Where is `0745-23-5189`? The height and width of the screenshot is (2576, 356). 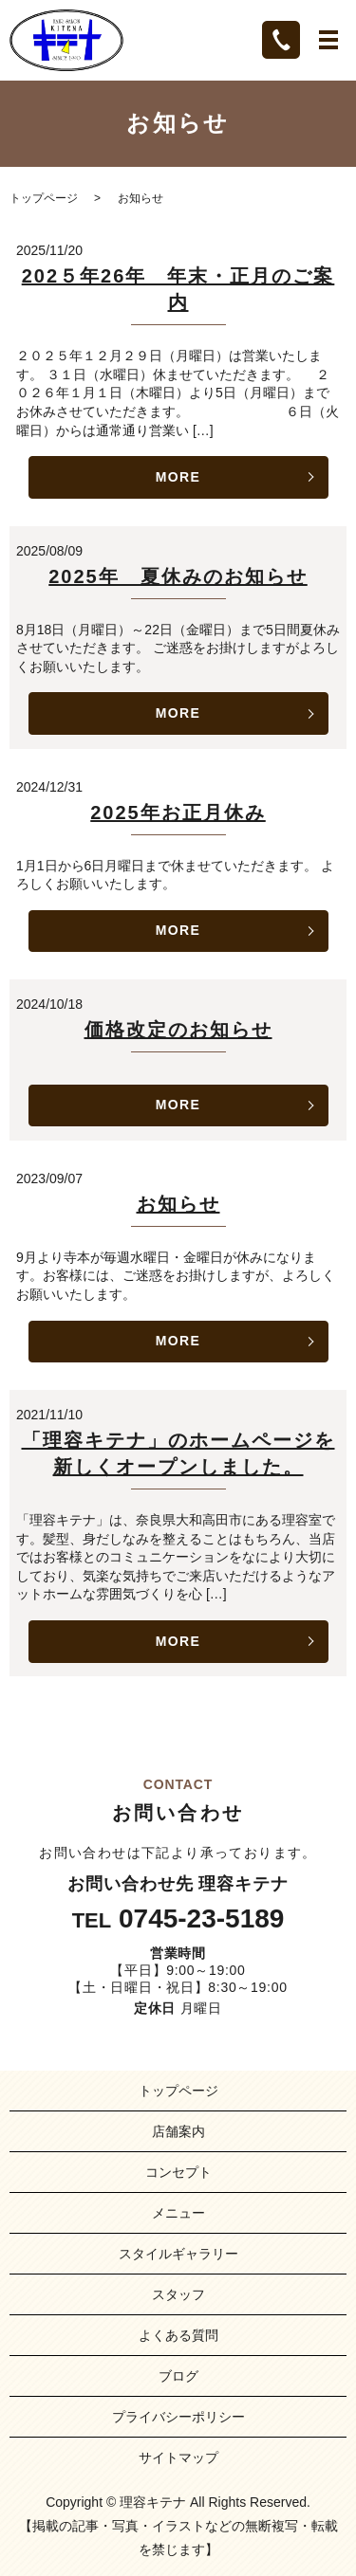
0745-23-5189 is located at coordinates (201, 1919).